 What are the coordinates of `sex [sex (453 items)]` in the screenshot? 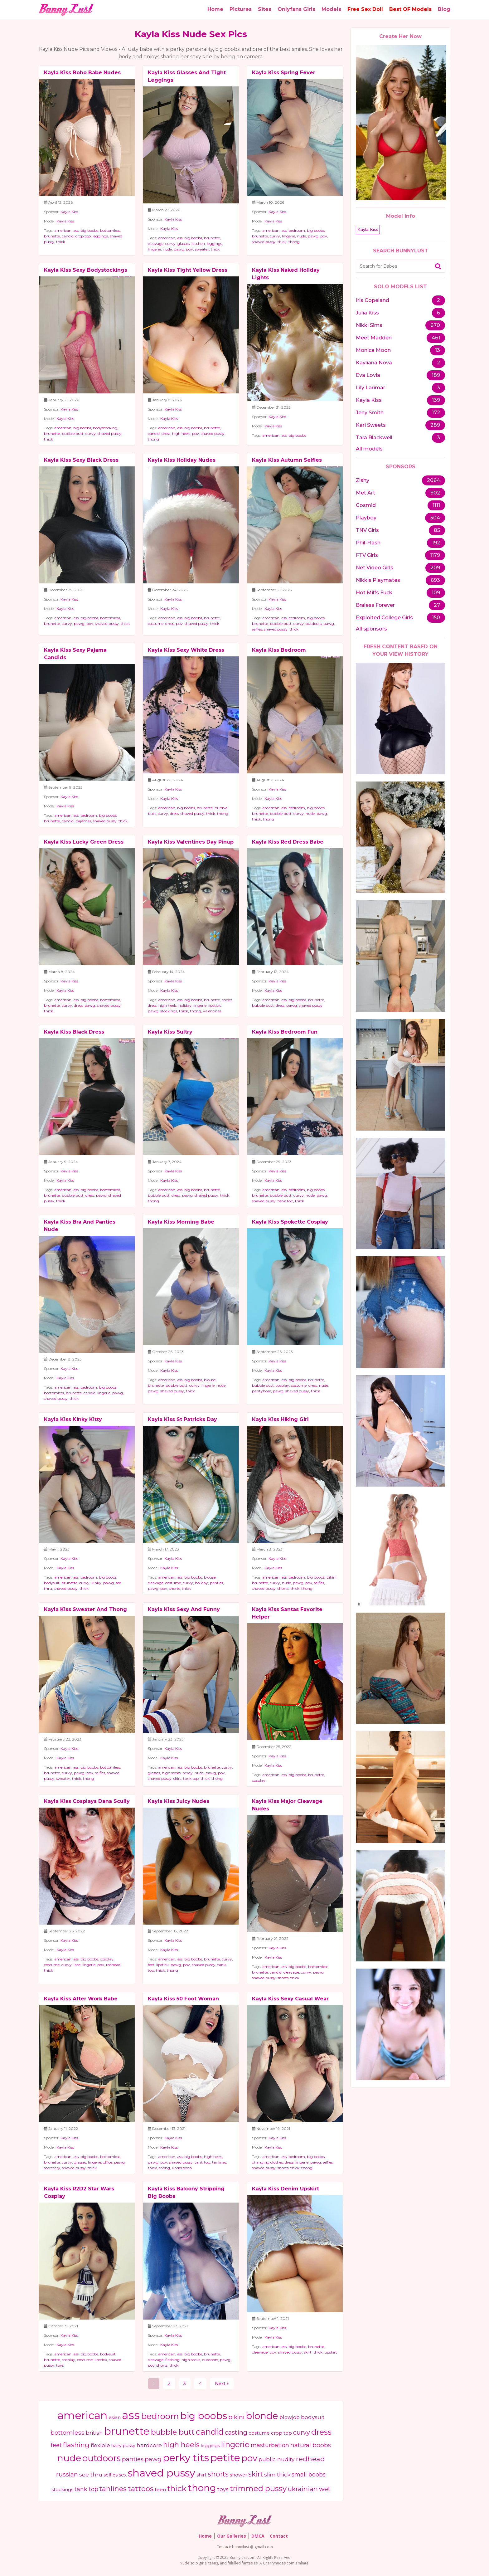 It's located at (123, 2475).